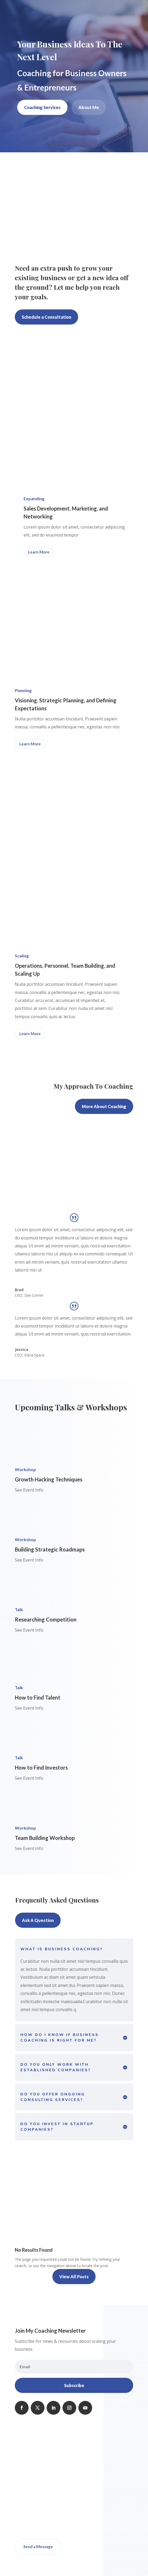 Image resolution: width=148 pixels, height=2576 pixels. I want to click on View All Posts, so click(74, 2276).